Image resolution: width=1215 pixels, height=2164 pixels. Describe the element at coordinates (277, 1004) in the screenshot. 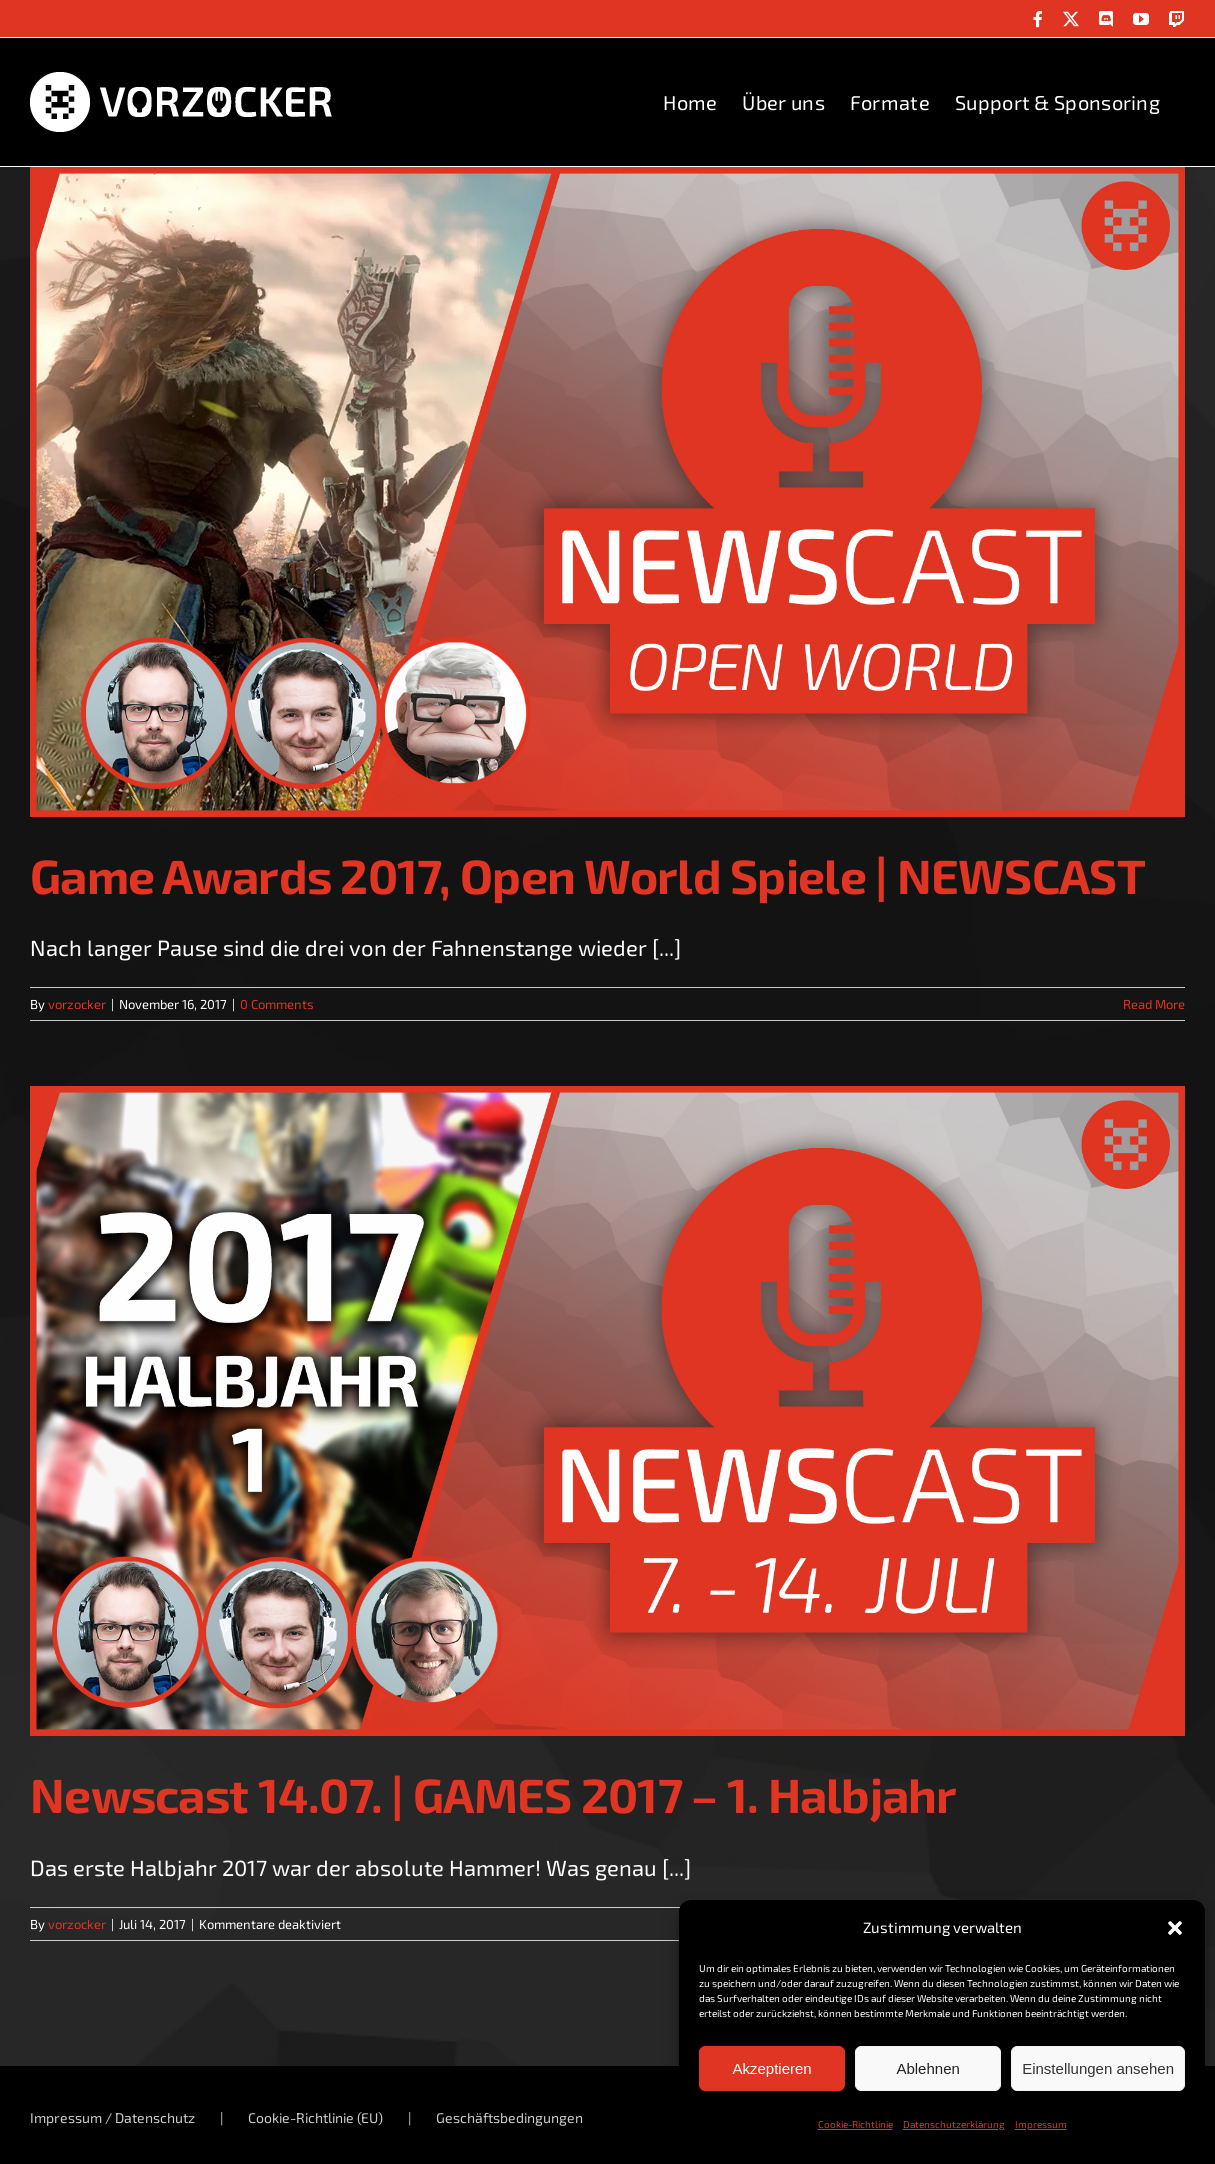

I see `0 Comments` at that location.